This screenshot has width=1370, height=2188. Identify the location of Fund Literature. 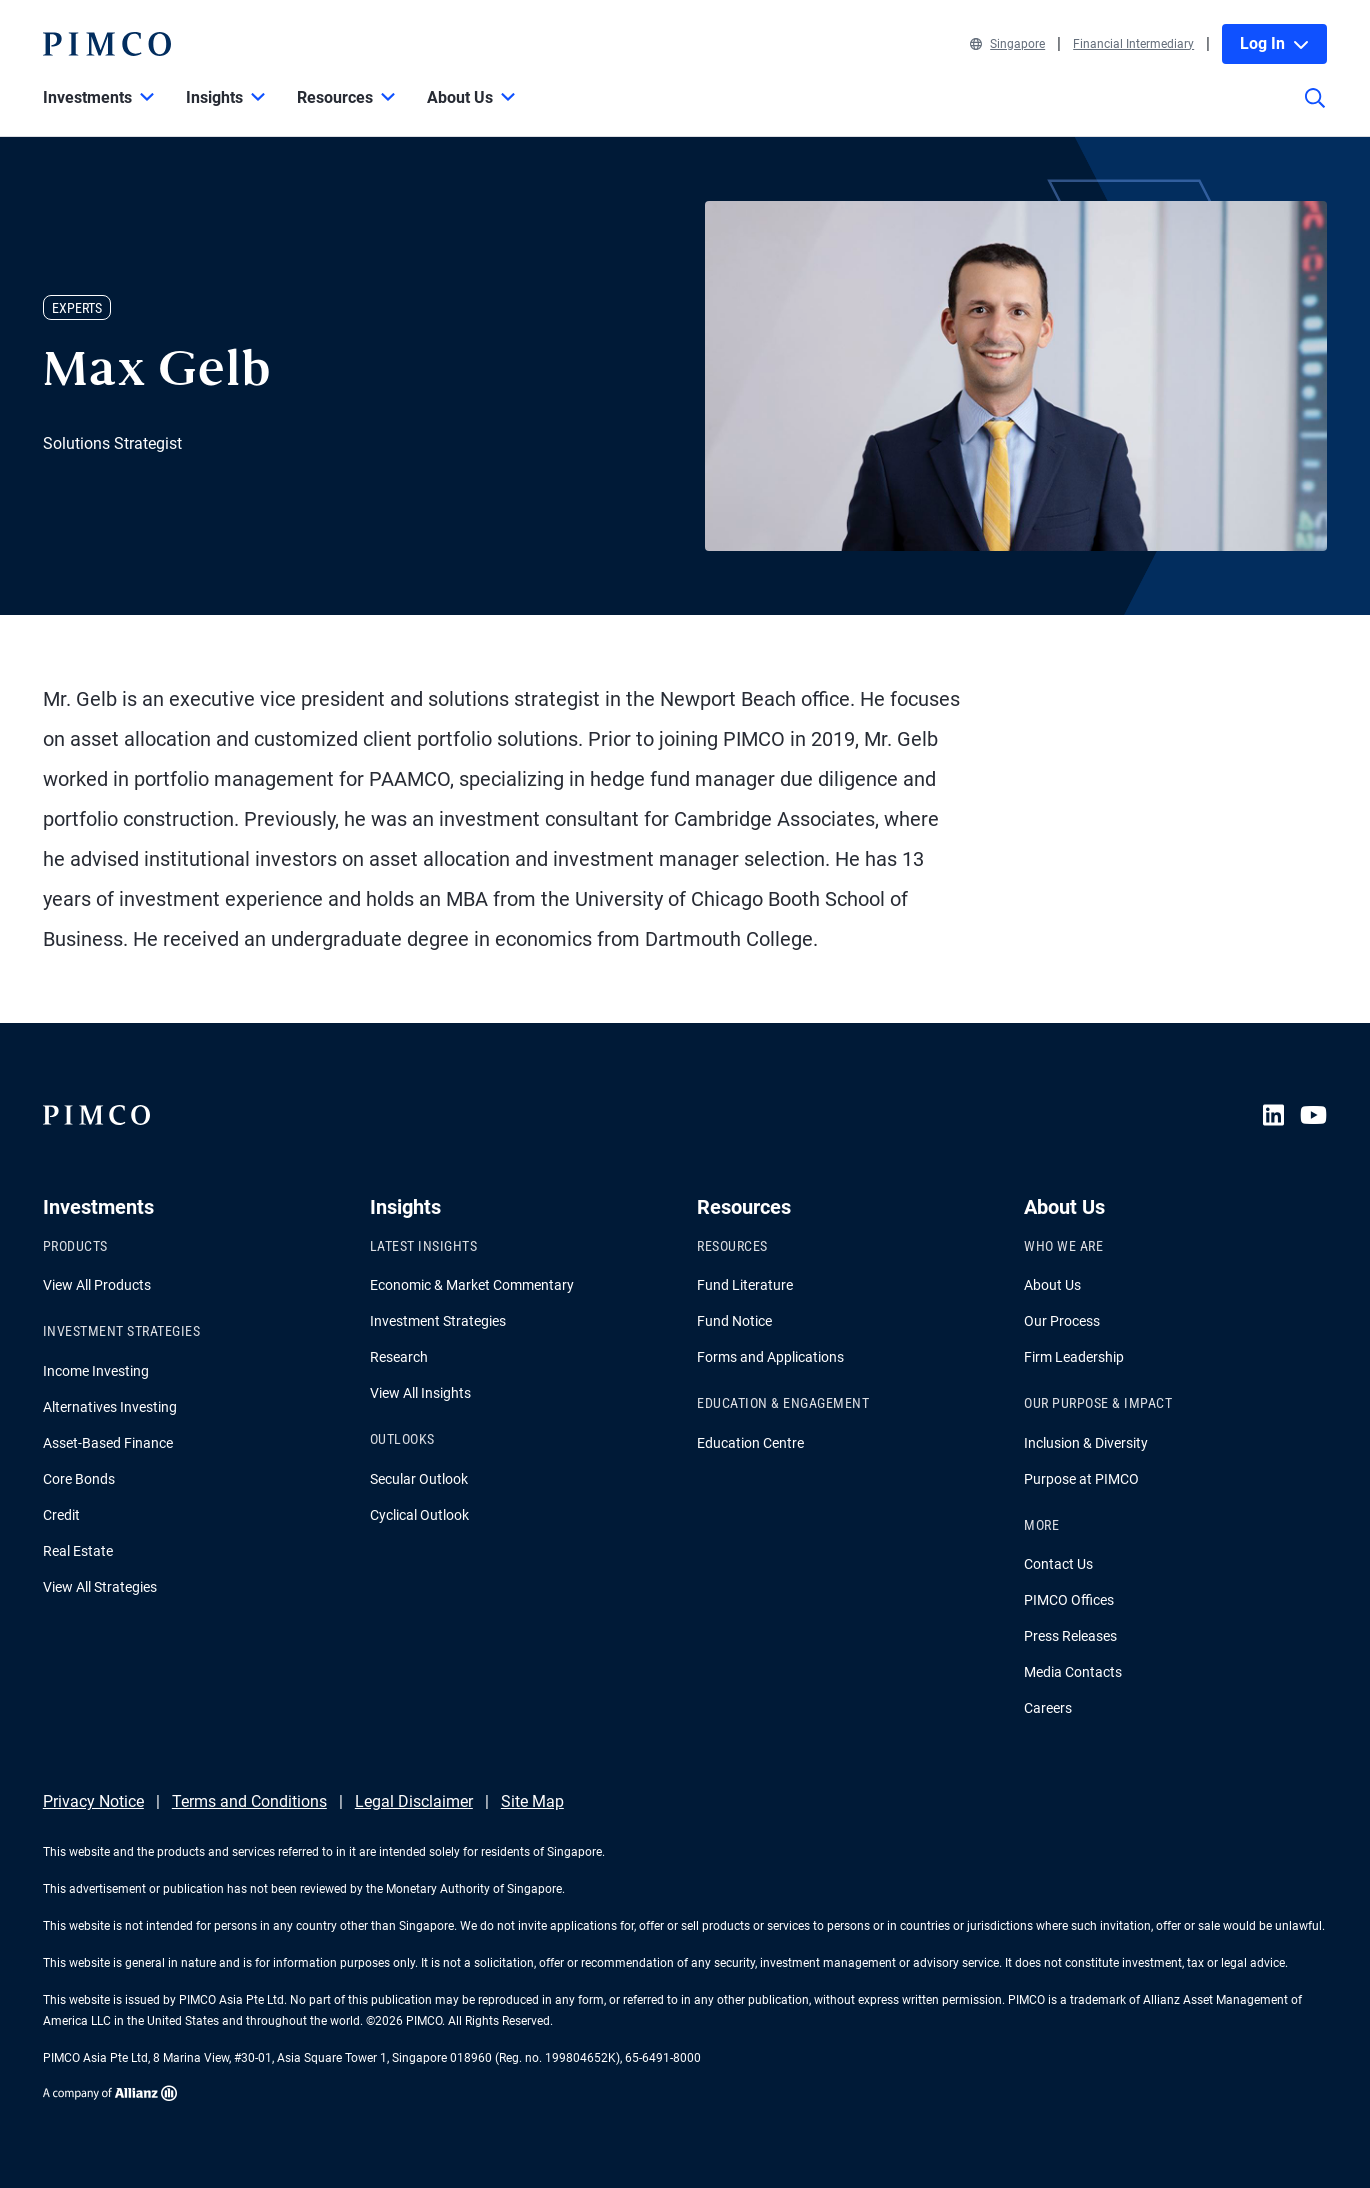
(745, 1285).